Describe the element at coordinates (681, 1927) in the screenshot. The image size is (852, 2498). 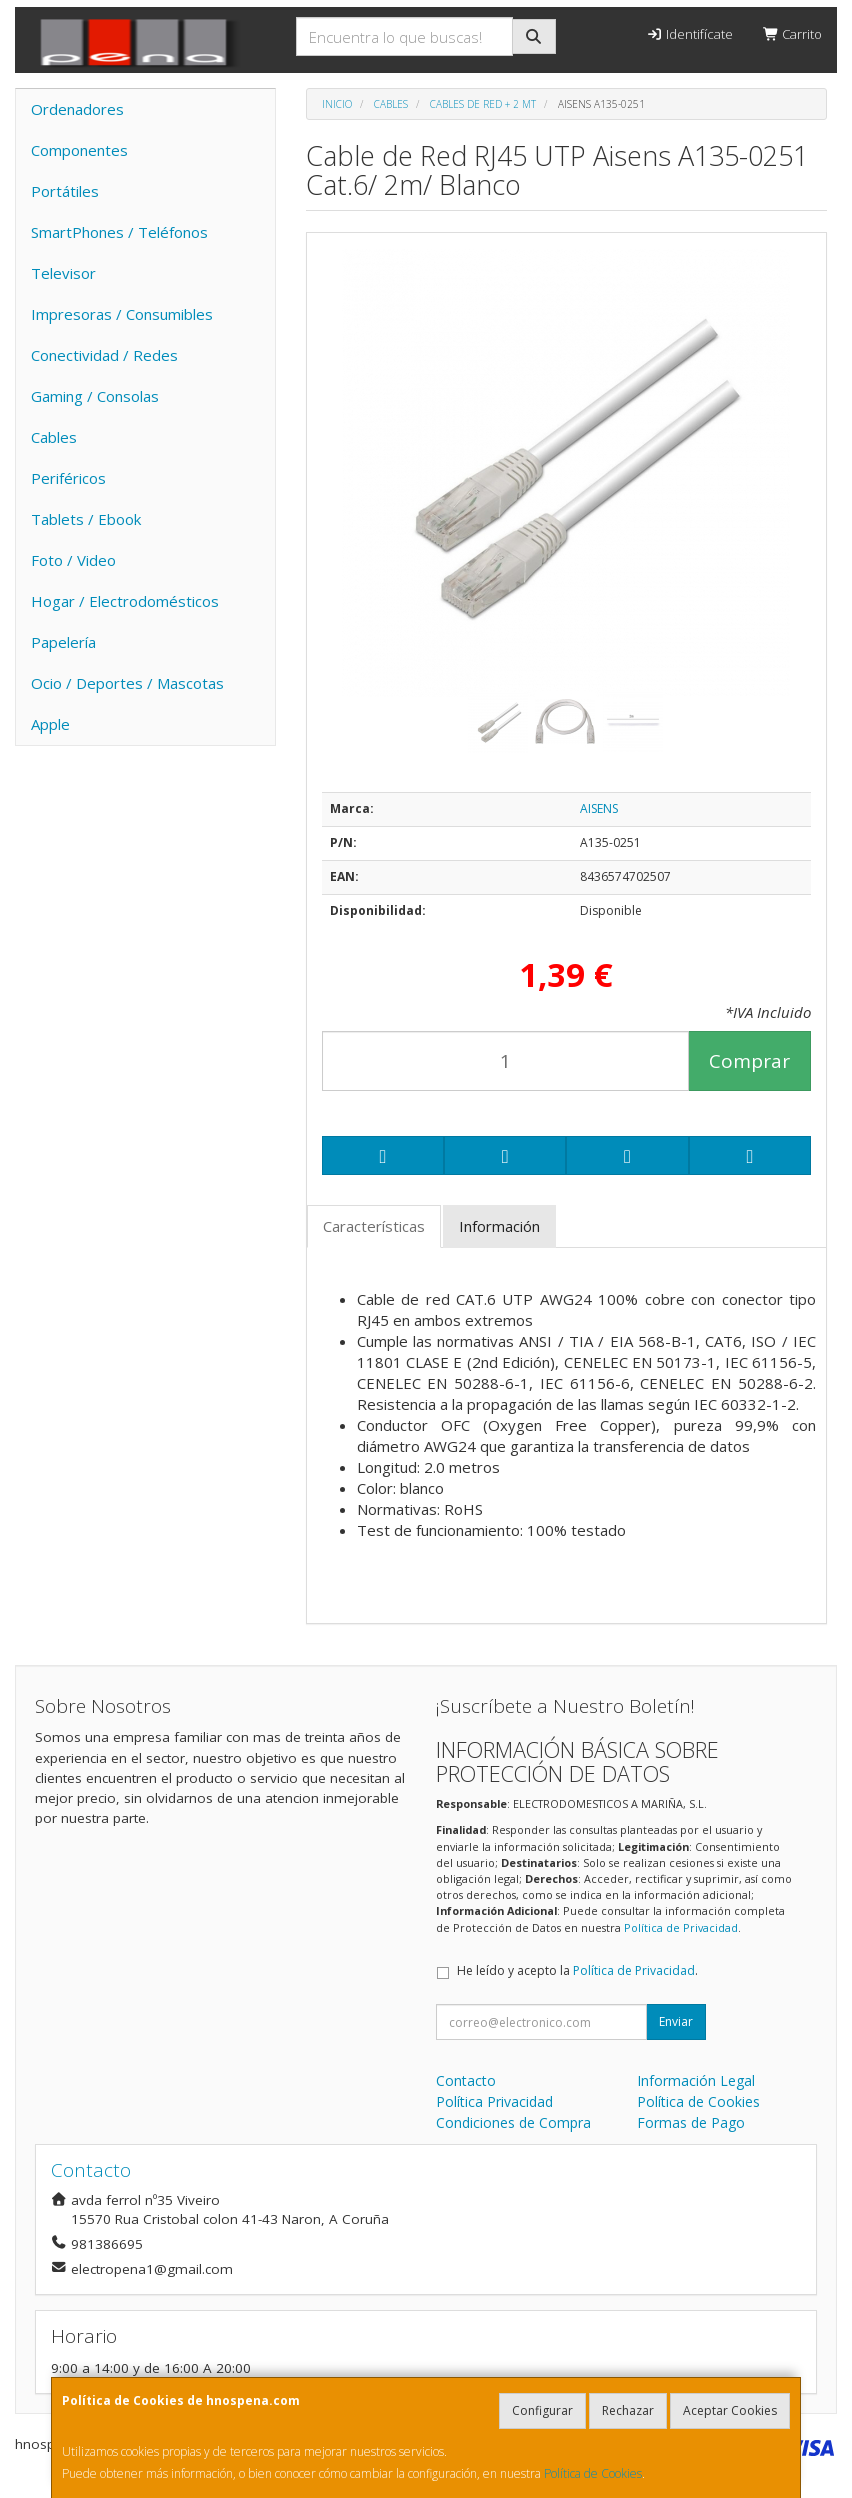
I see `Política de Privacidad` at that location.